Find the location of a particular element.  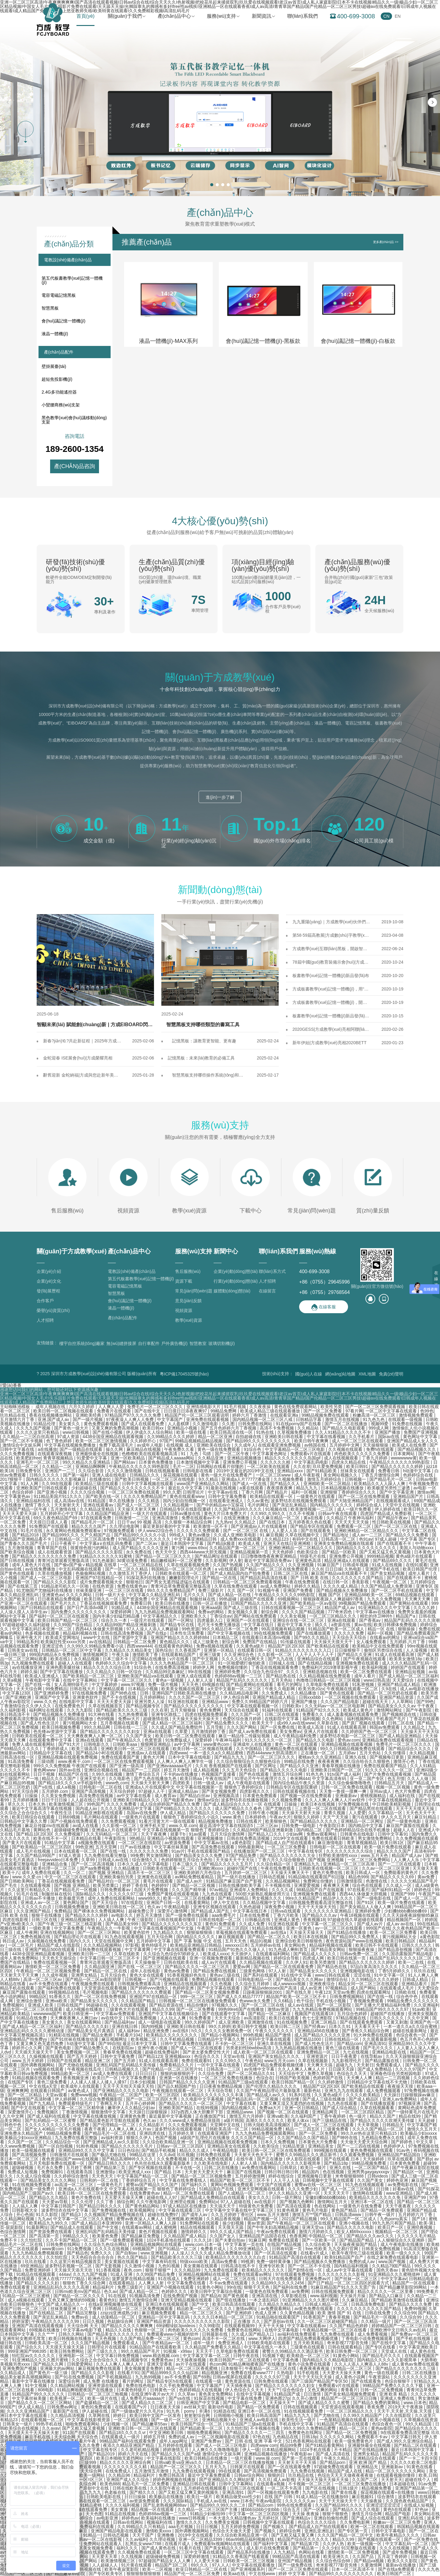

免费观看不卡av is located at coordinates (373, 2436).